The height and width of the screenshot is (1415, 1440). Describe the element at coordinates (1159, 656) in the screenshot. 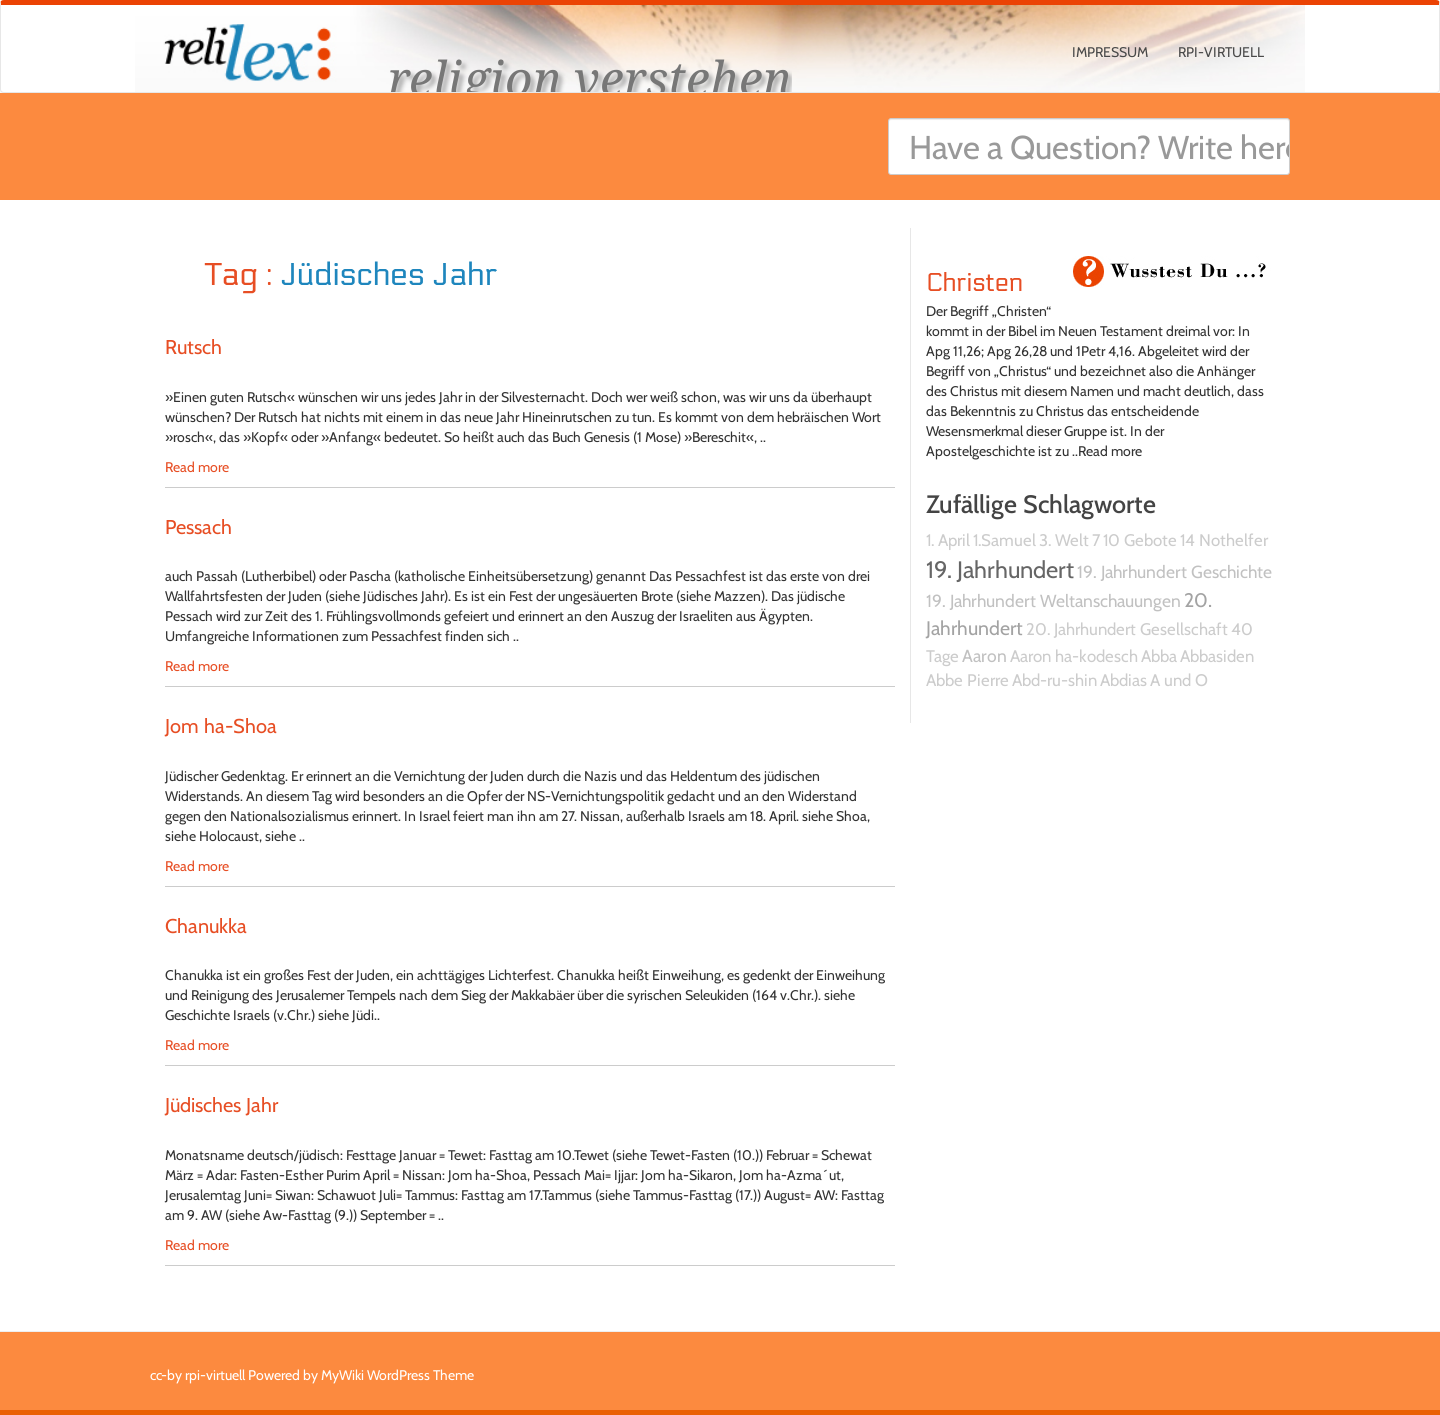

I see `Abba` at that location.